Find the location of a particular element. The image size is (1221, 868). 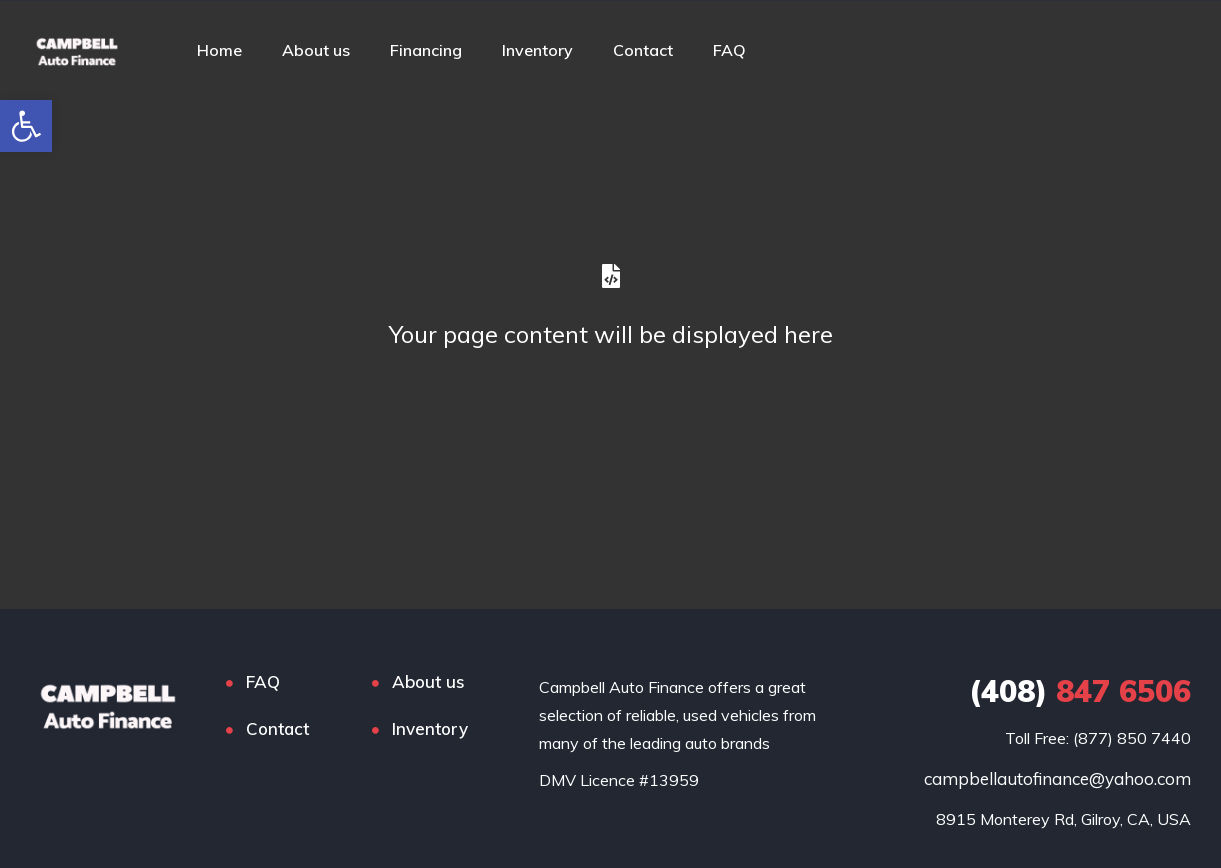

Contact [link] is located at coordinates (643, 50).